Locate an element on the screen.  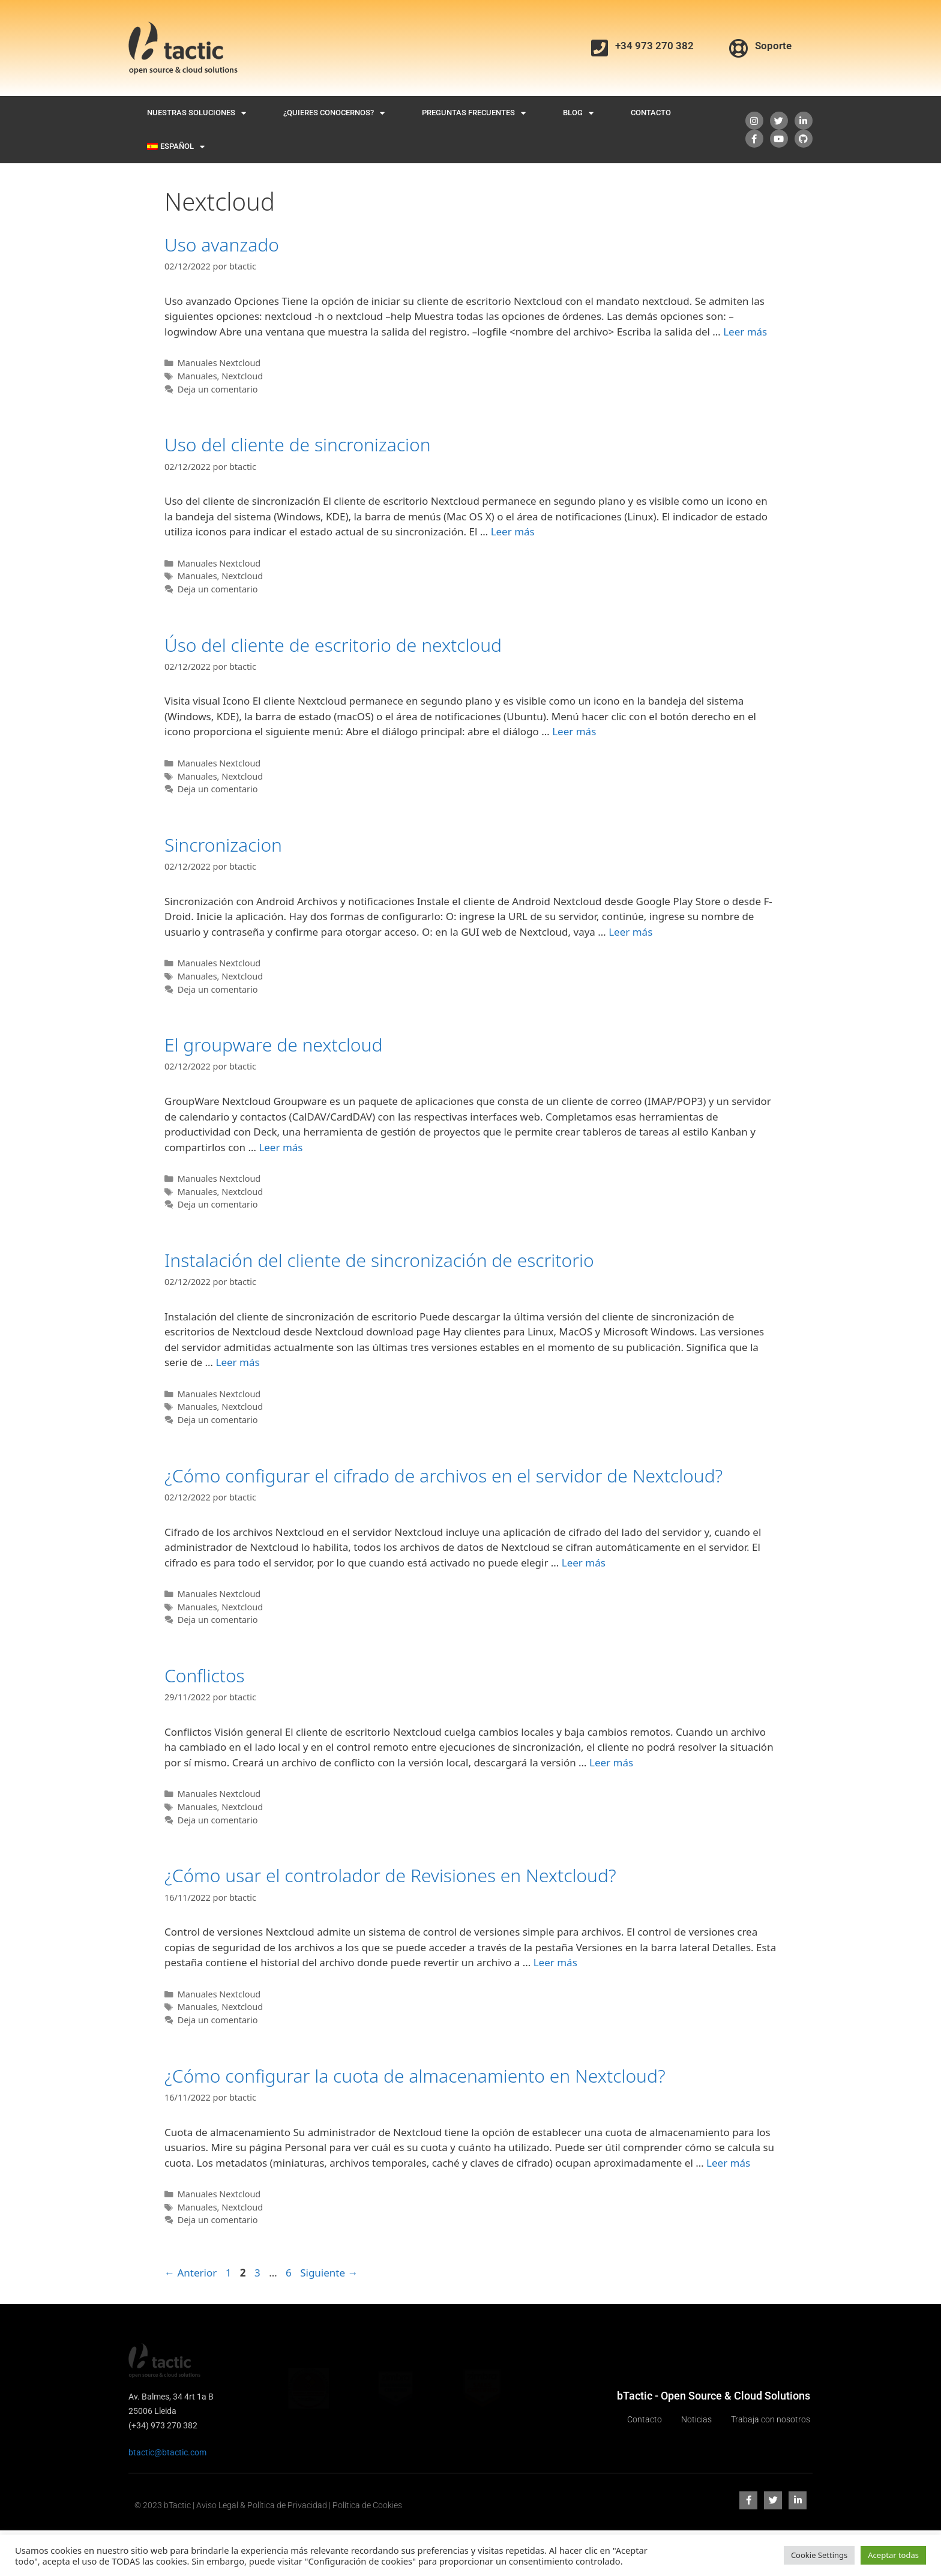
+34 973 270 382 is located at coordinates (654, 46).